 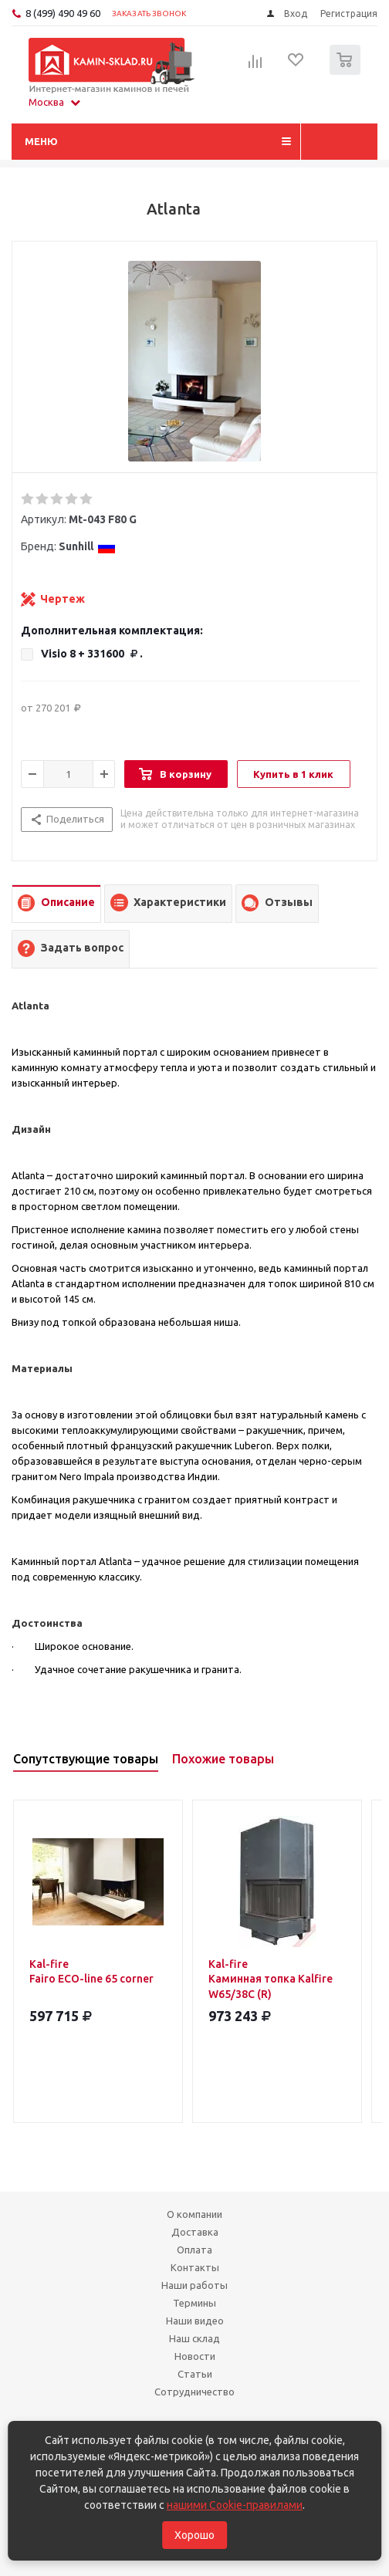 What do you see at coordinates (194, 2338) in the screenshot?
I see `Наш склад` at bounding box center [194, 2338].